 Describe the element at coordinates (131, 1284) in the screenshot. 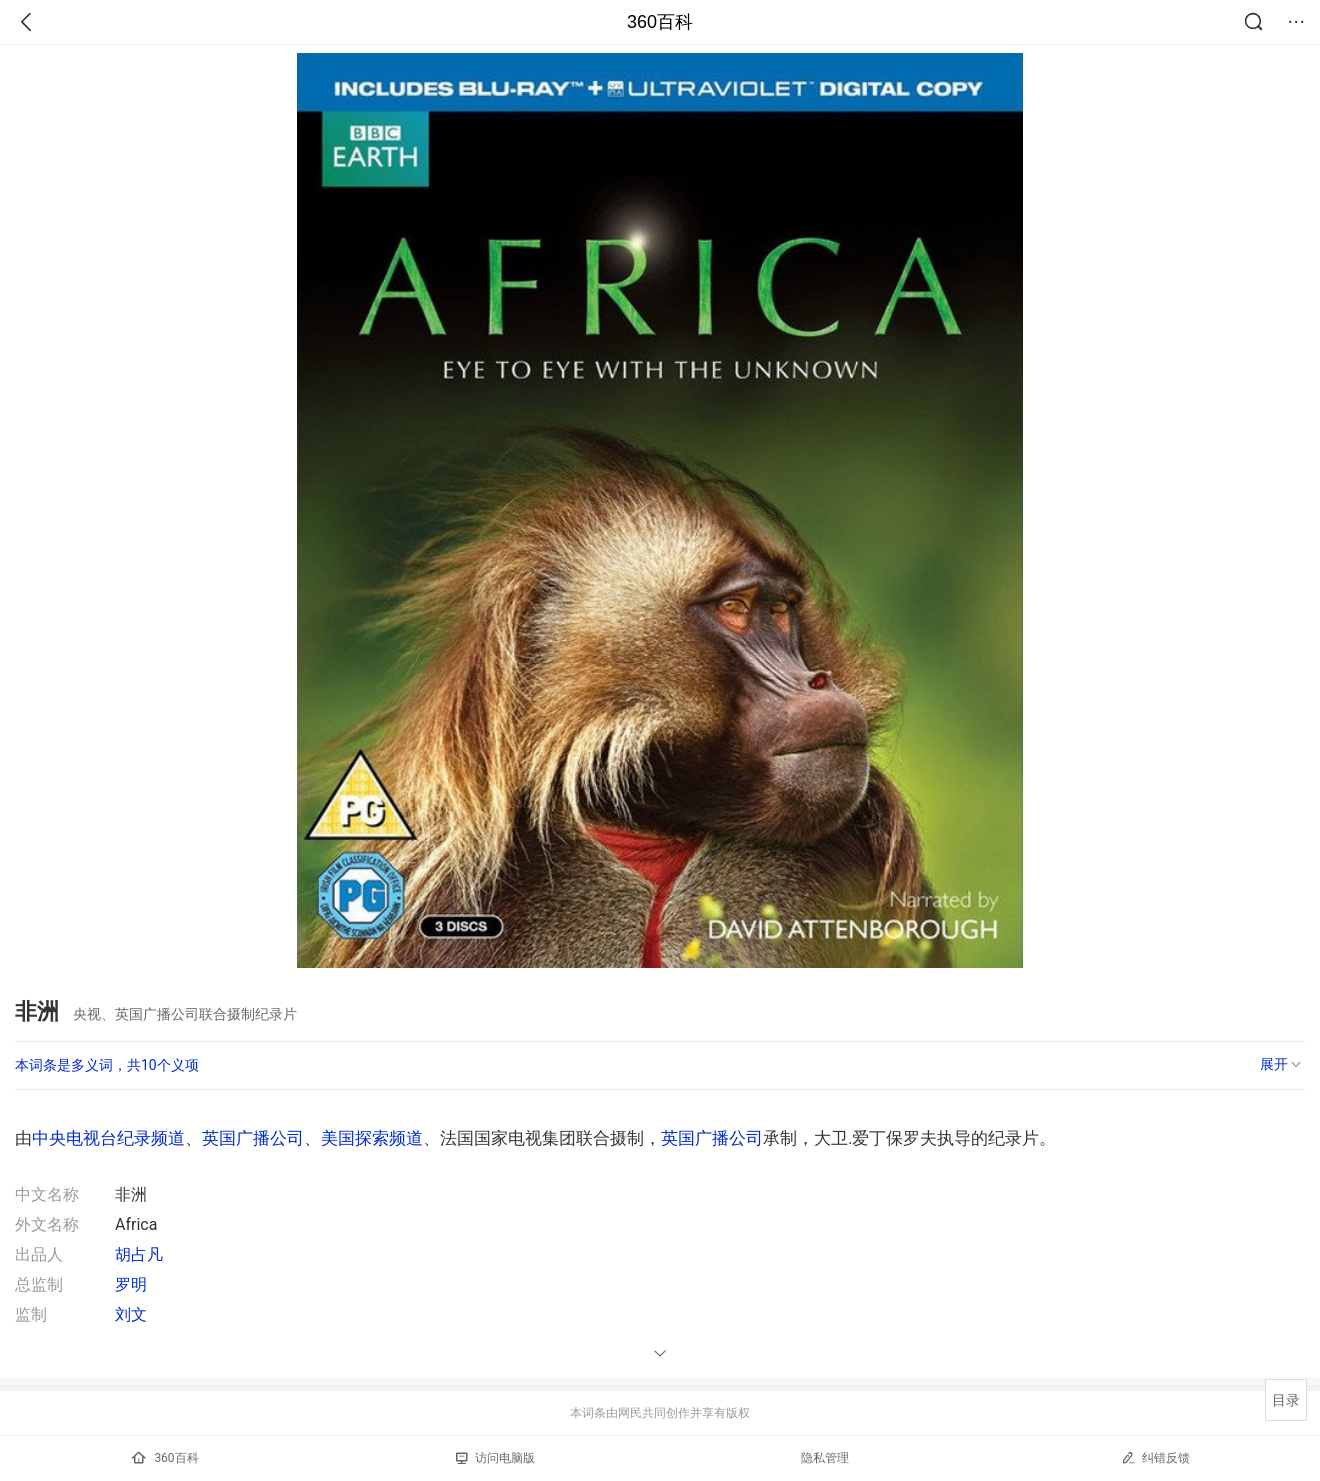

I see `罗明` at that location.